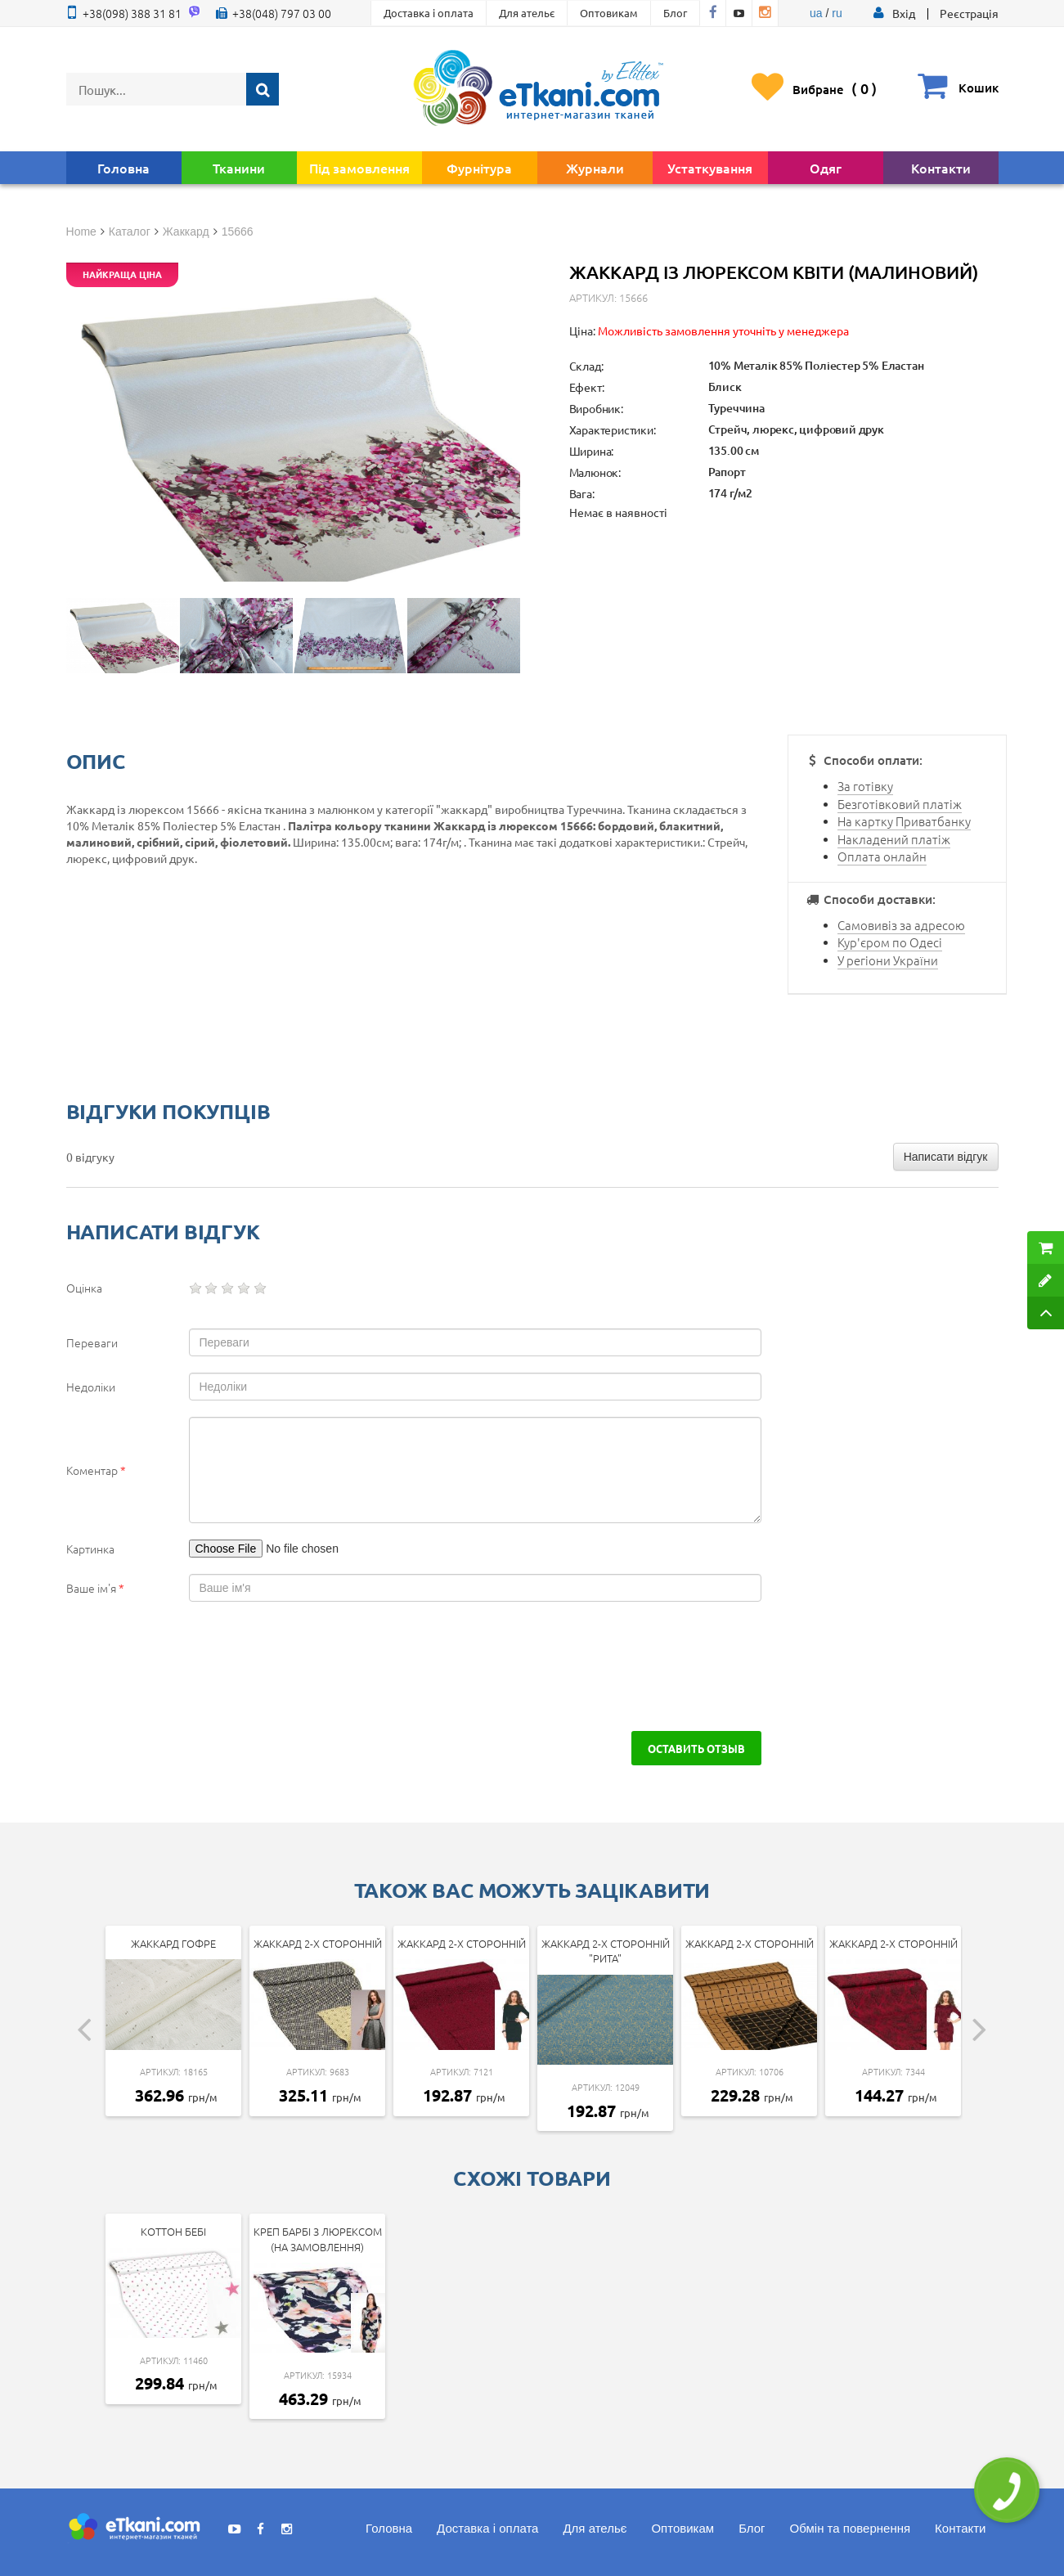 The width and height of the screenshot is (1064, 2576). Describe the element at coordinates (826, 168) in the screenshot. I see `Одяг` at that location.